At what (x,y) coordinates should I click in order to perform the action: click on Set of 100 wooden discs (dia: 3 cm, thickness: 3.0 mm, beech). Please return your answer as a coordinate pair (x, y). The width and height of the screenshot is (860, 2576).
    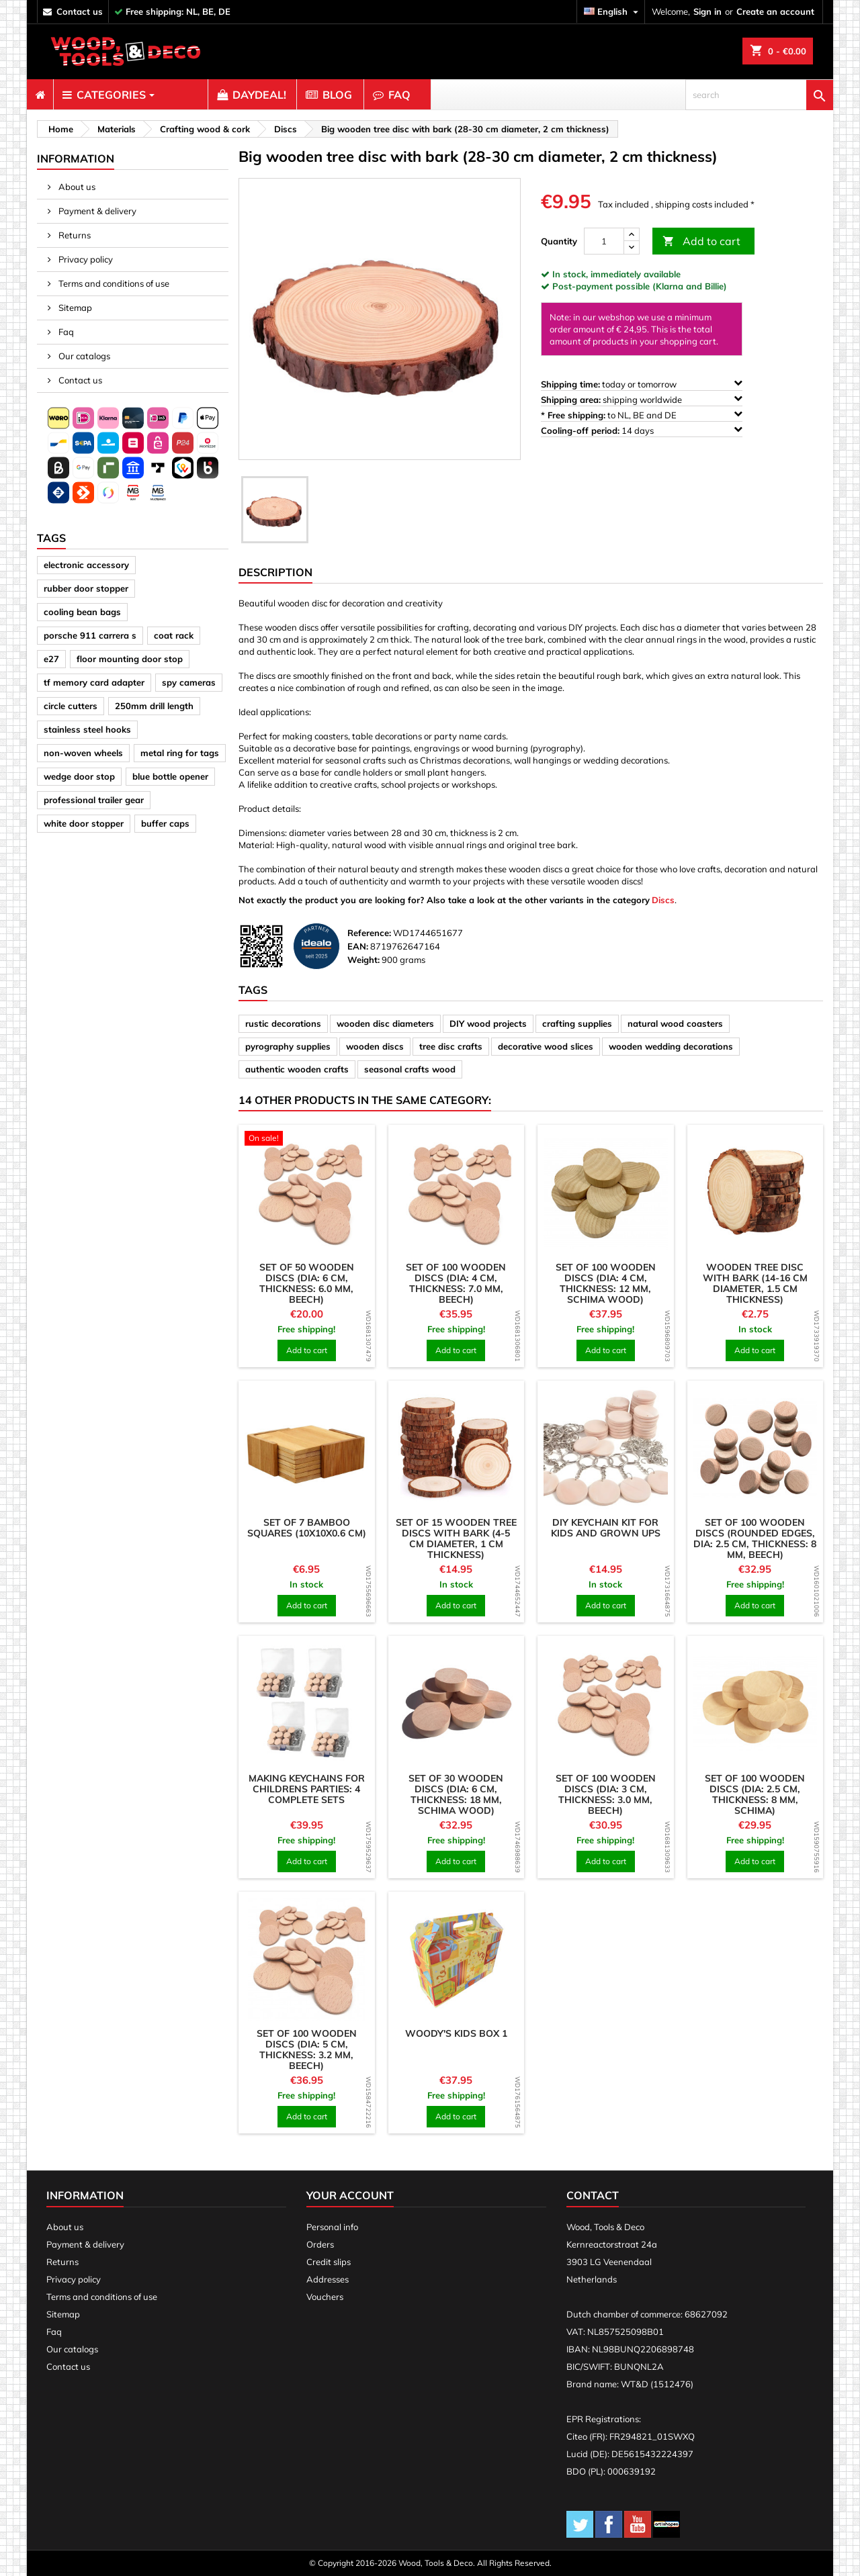
    Looking at the image, I should click on (606, 1794).